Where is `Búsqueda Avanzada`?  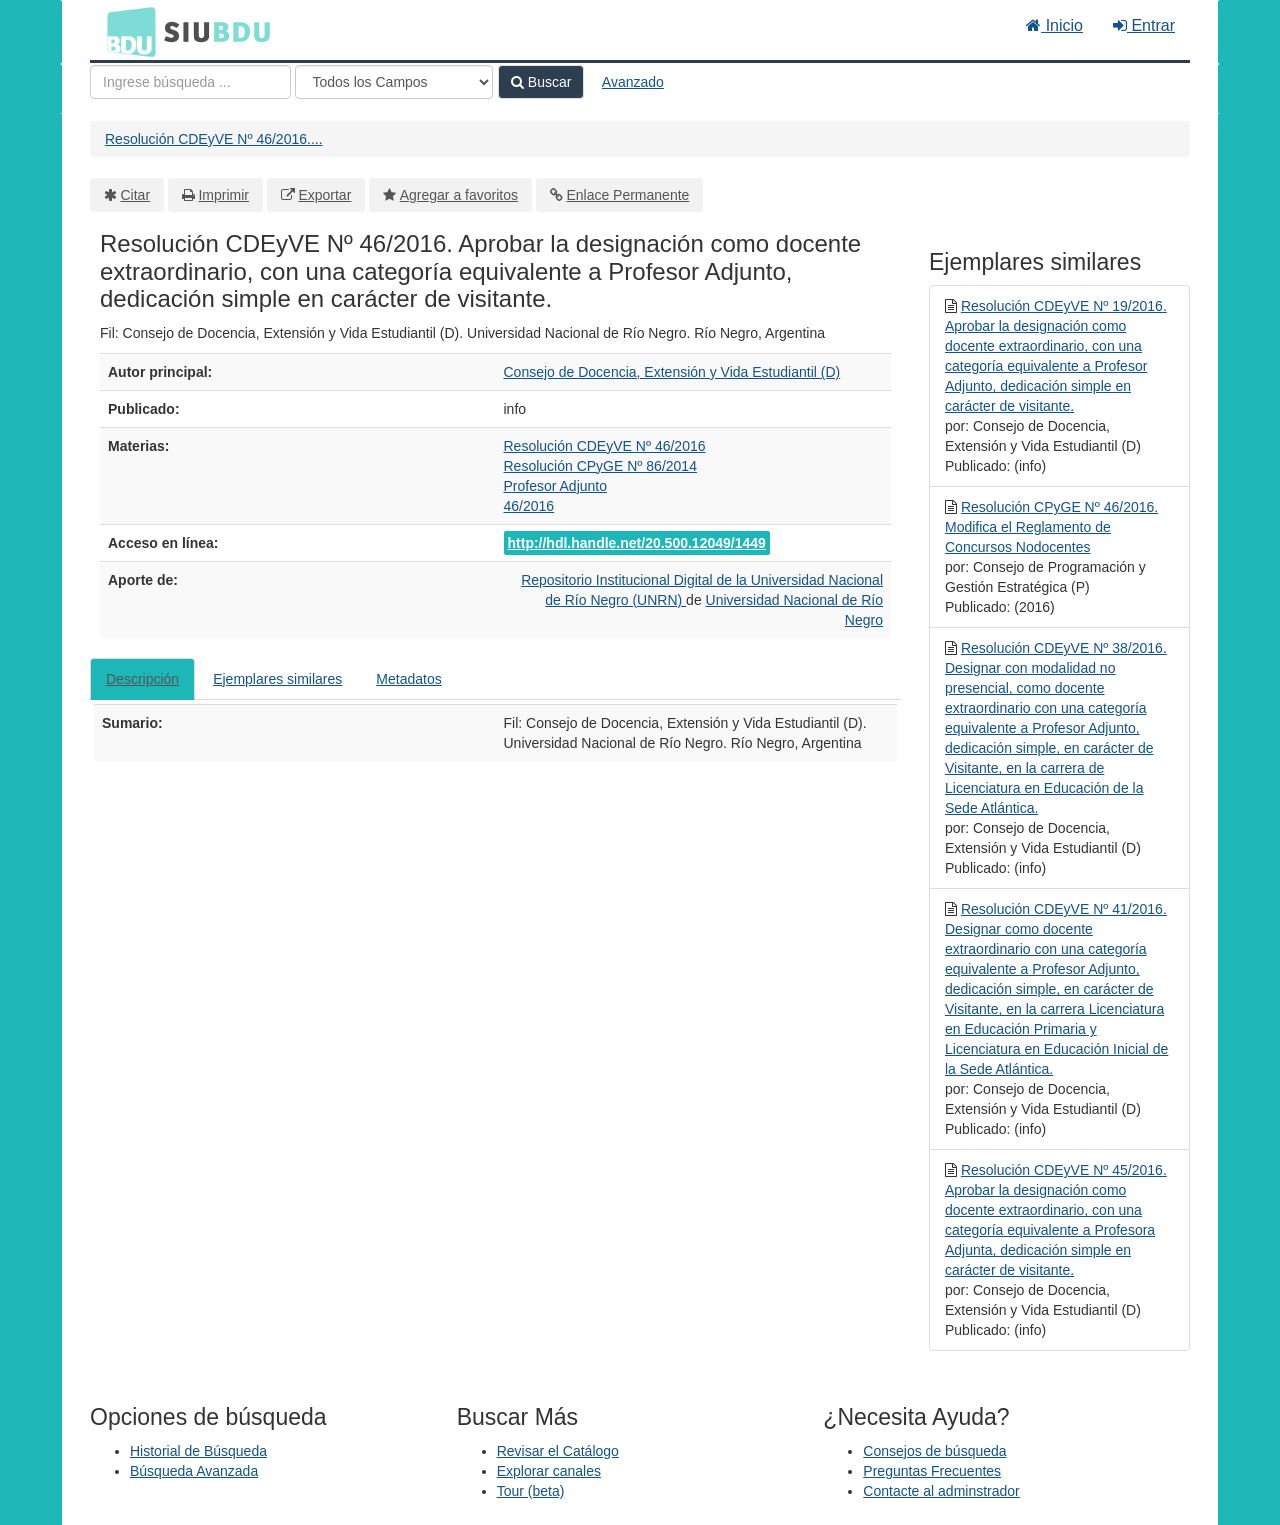 Búsqueda Avanzada is located at coordinates (194, 1471).